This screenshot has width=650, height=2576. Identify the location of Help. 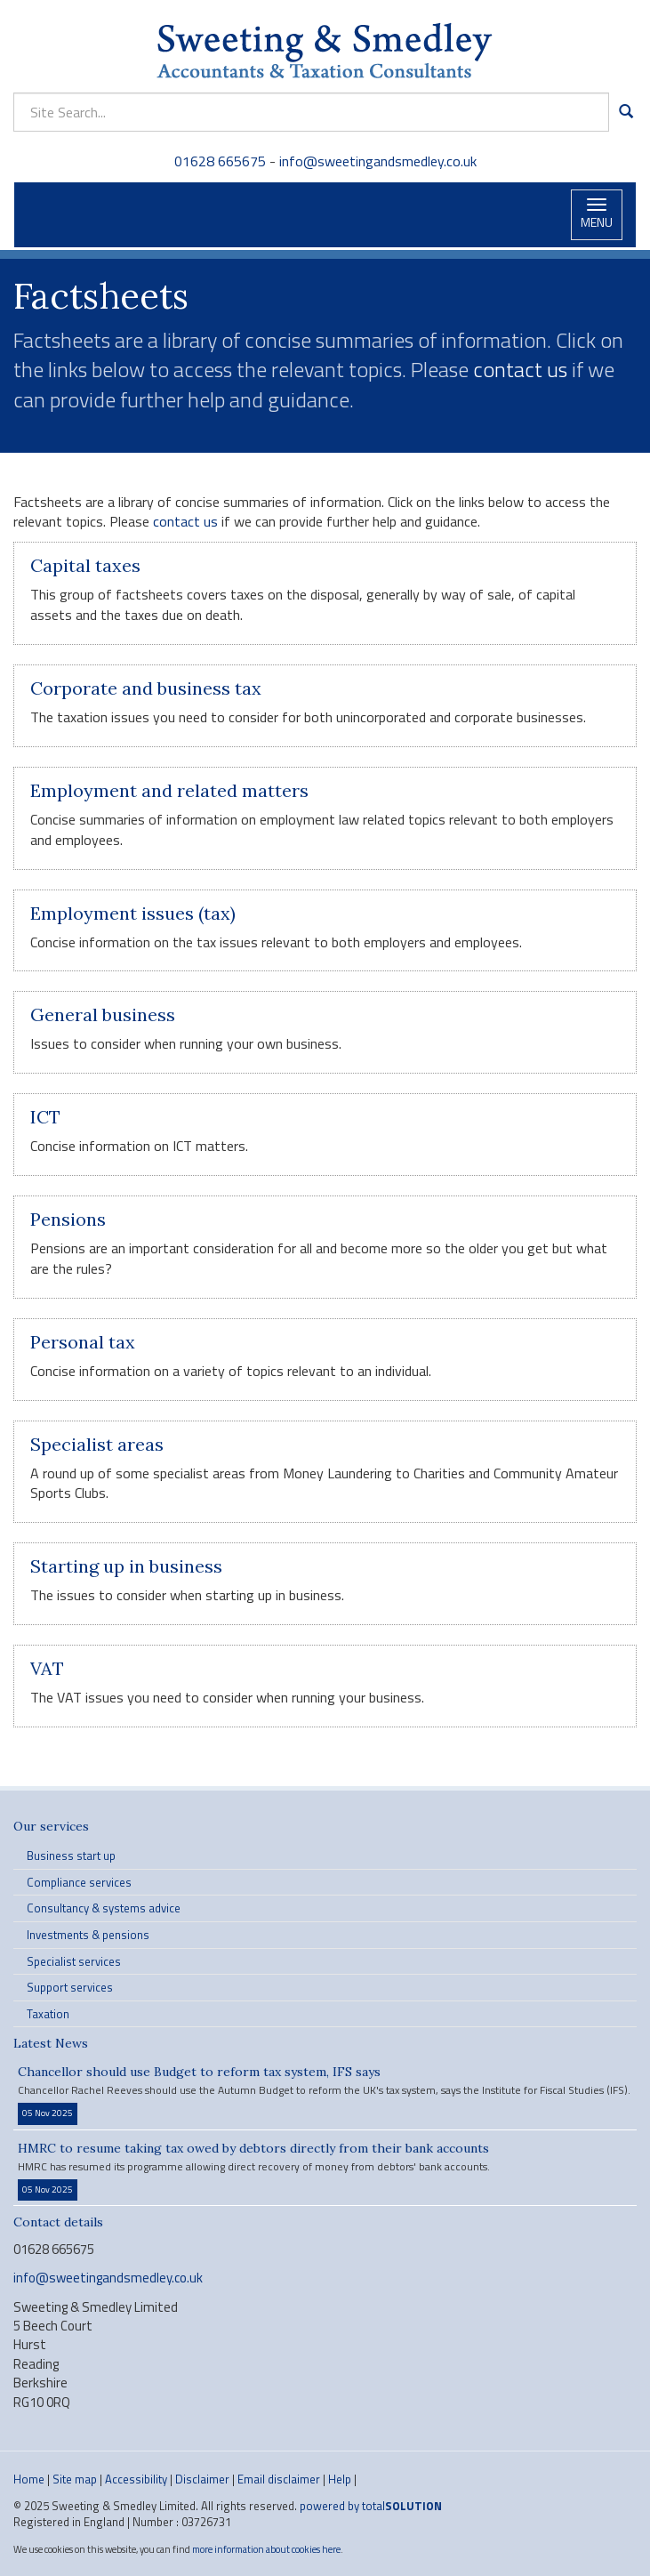
(339, 2479).